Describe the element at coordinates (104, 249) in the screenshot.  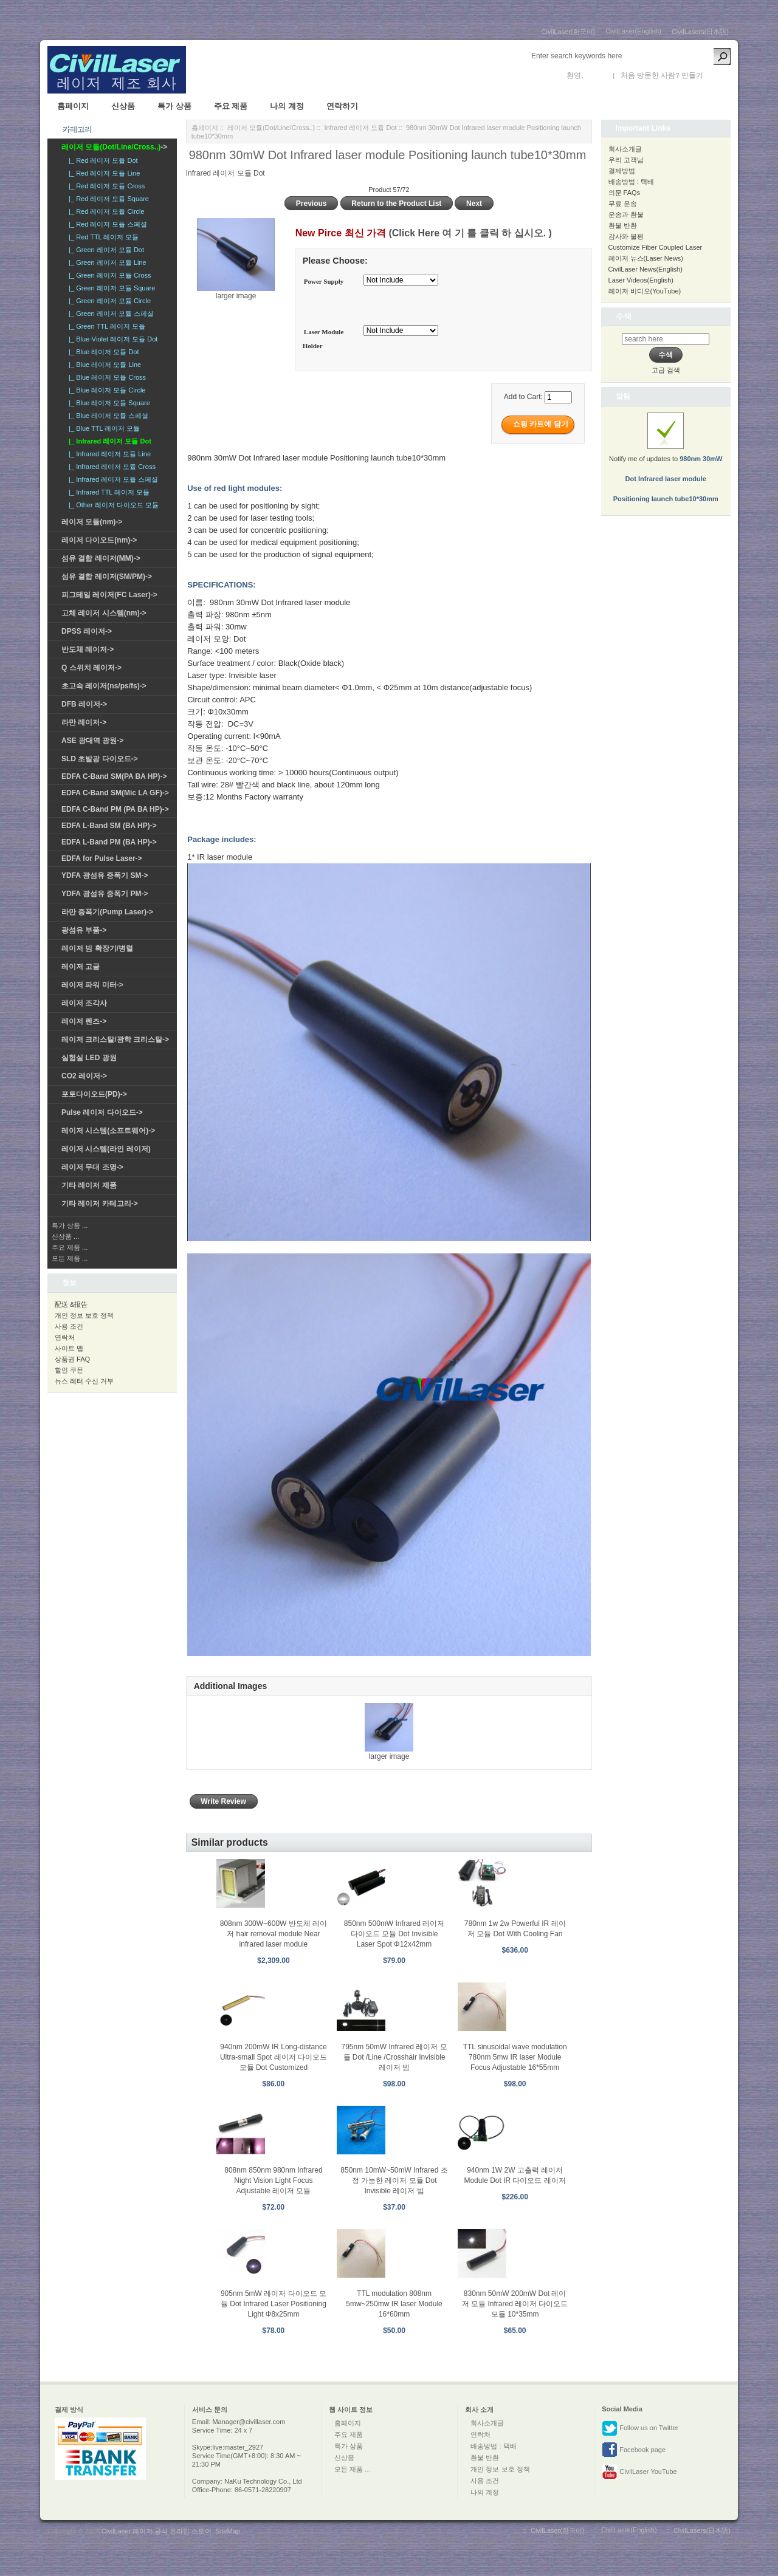
I see `|_ Green 레이저 모듈 Dot` at that location.